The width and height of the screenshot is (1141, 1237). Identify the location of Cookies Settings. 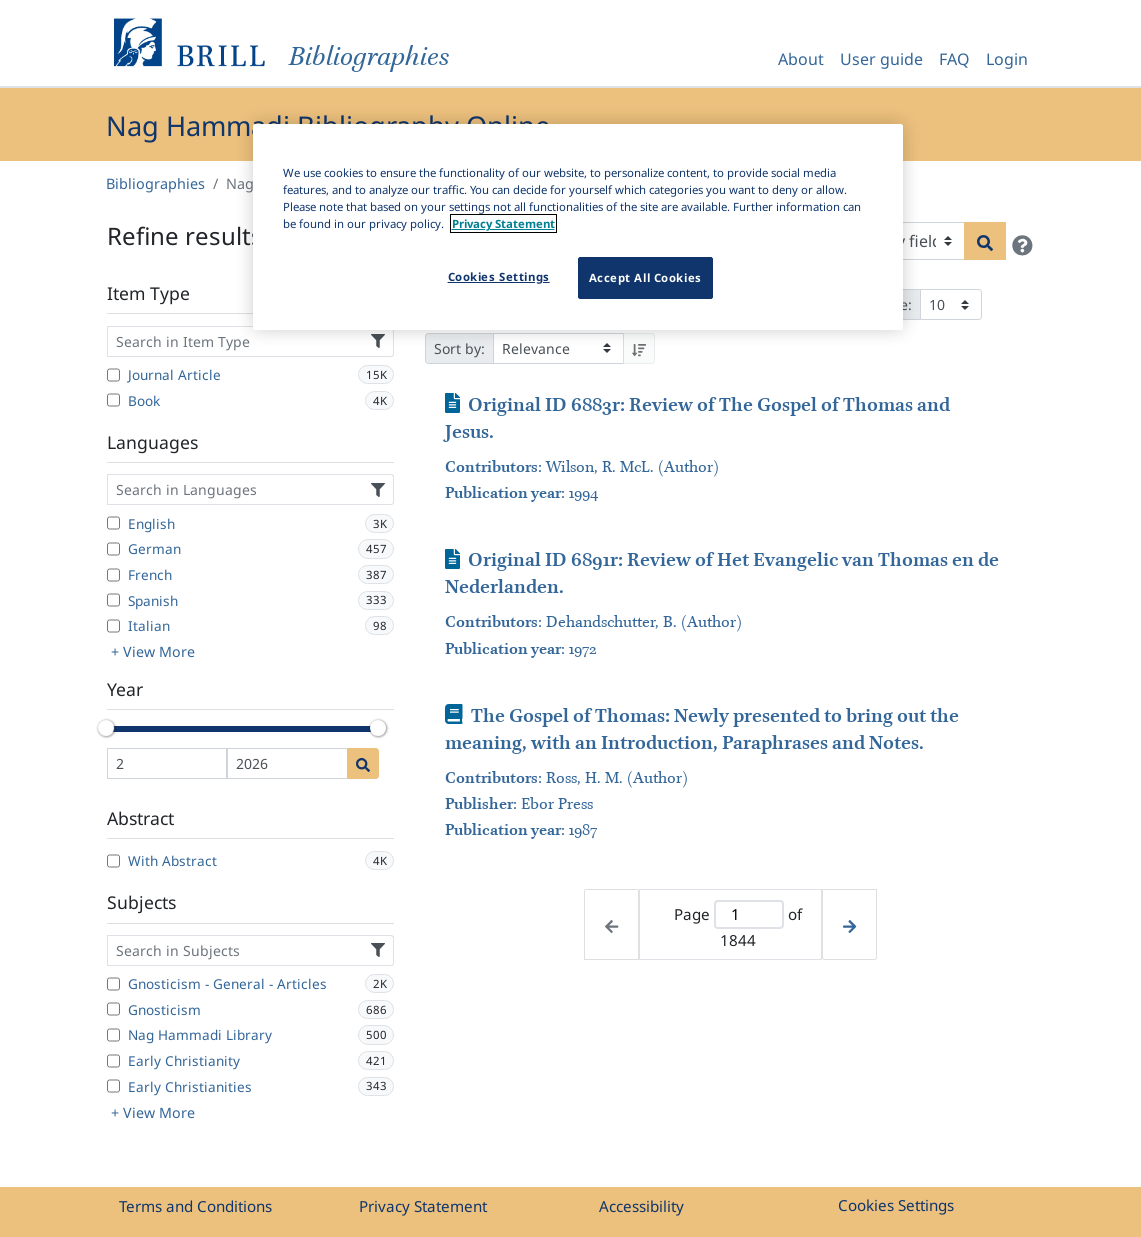
(896, 1205).